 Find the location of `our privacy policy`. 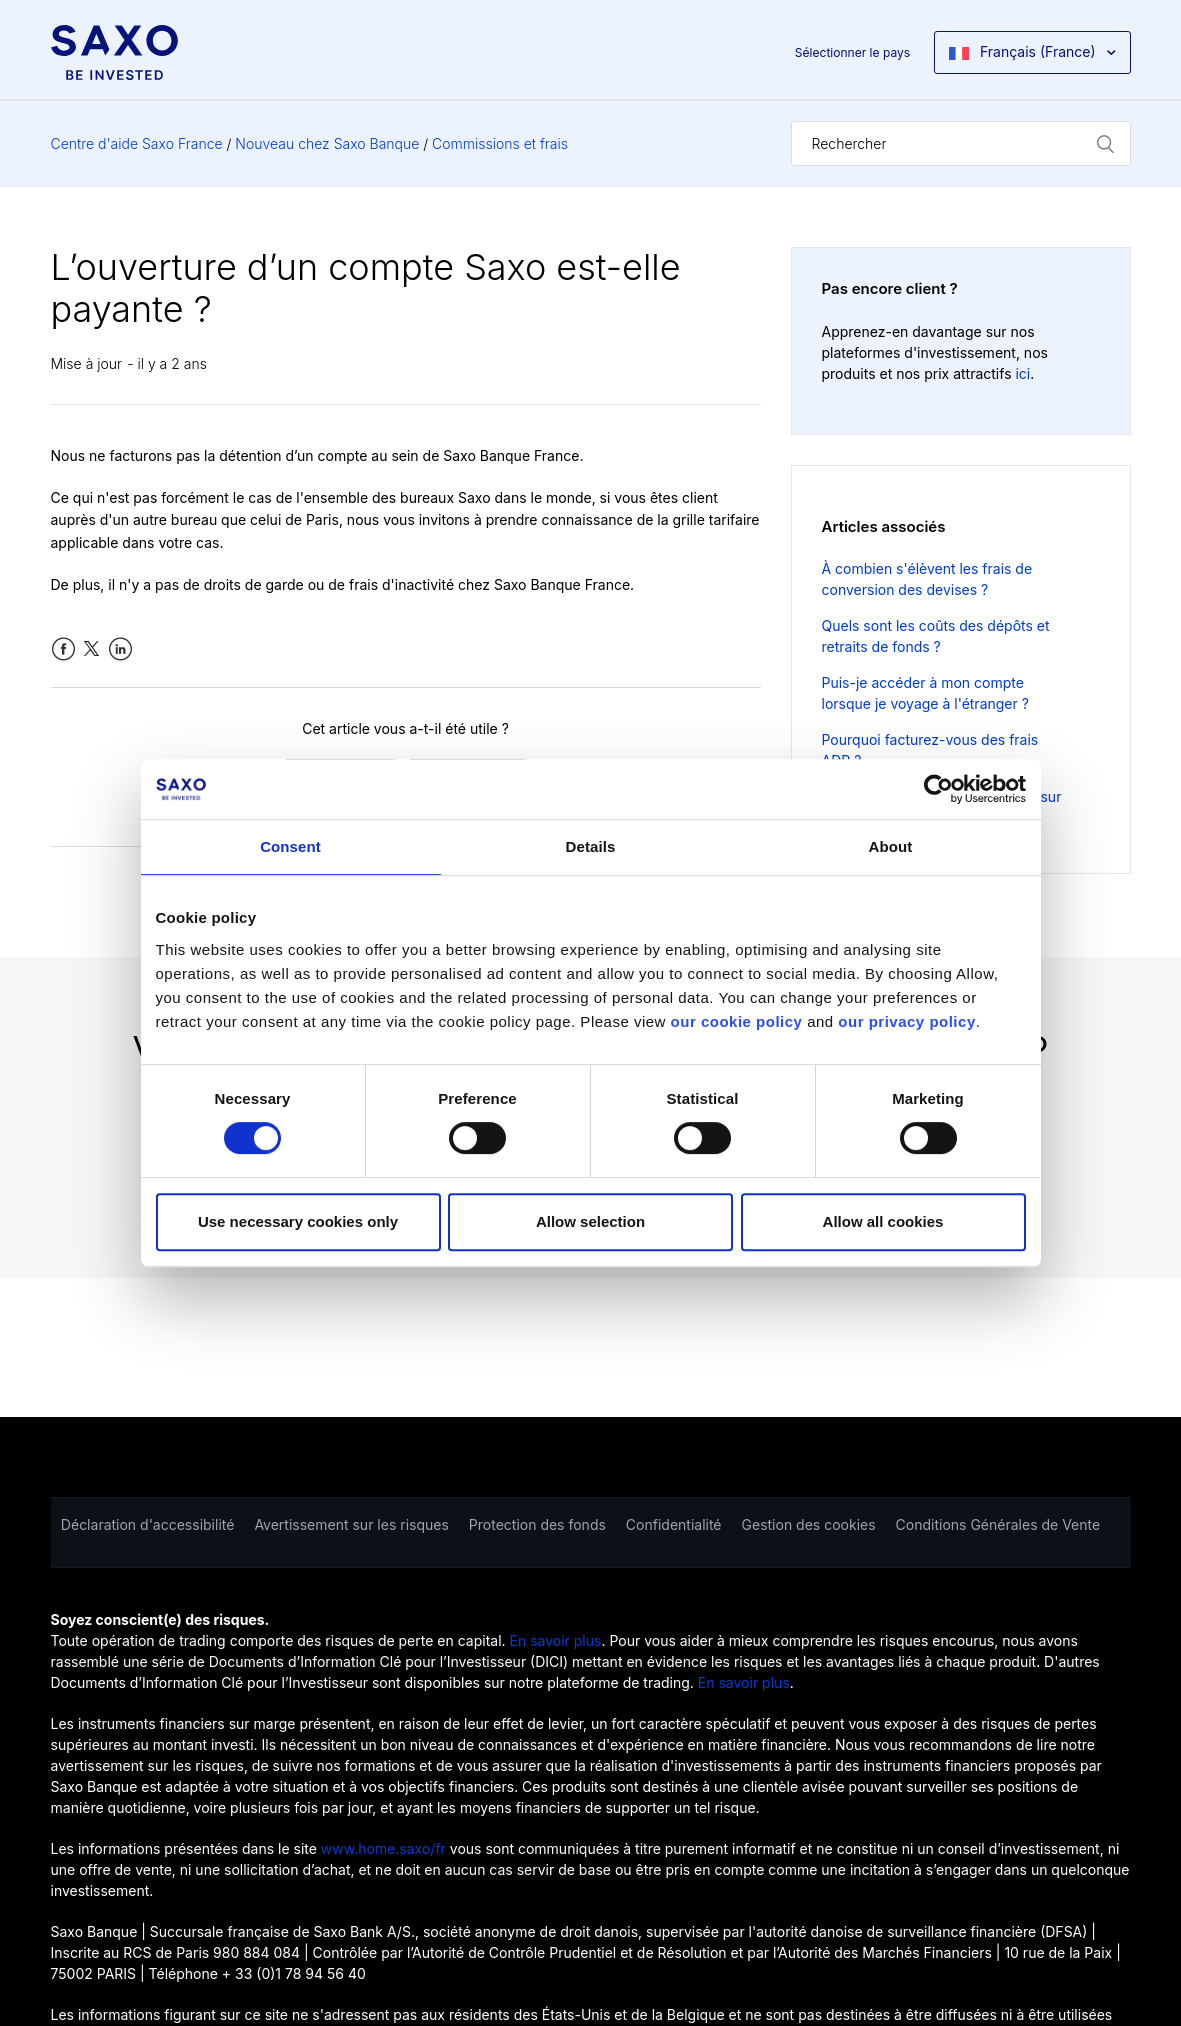

our privacy policy is located at coordinates (906, 1021).